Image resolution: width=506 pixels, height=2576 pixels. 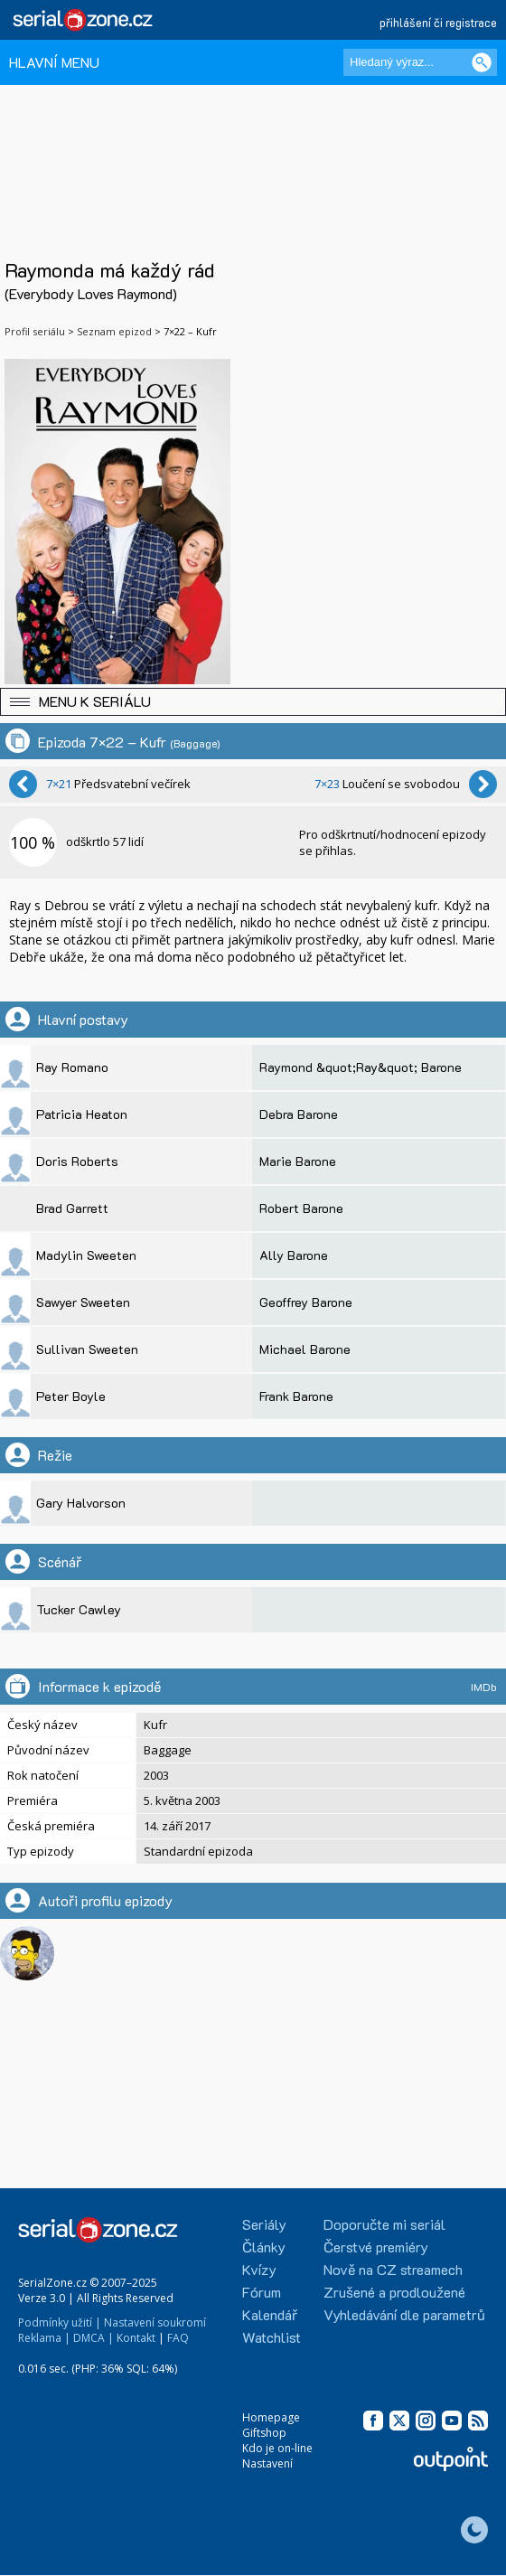 What do you see at coordinates (271, 2417) in the screenshot?
I see `Homepage` at bounding box center [271, 2417].